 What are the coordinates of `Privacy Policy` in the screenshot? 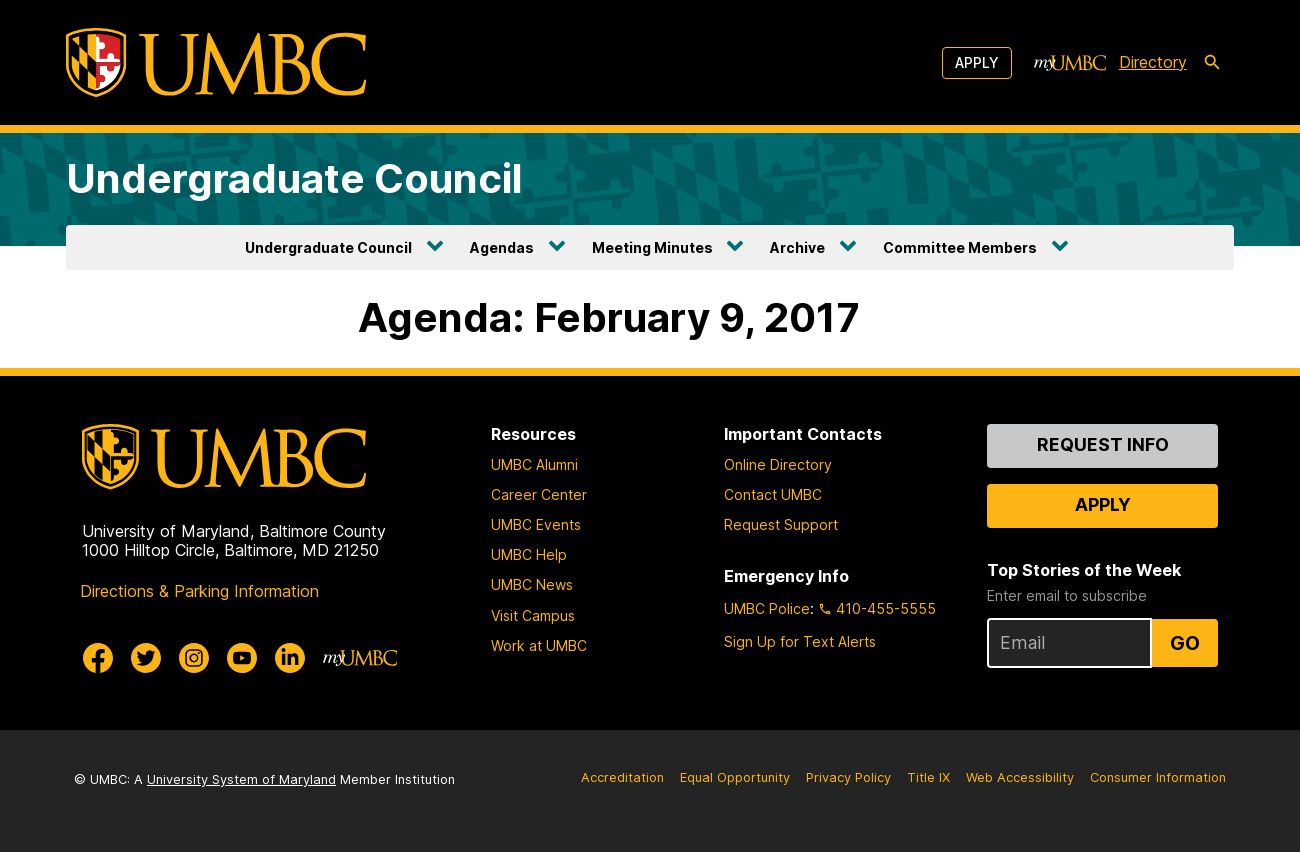 It's located at (848, 777).